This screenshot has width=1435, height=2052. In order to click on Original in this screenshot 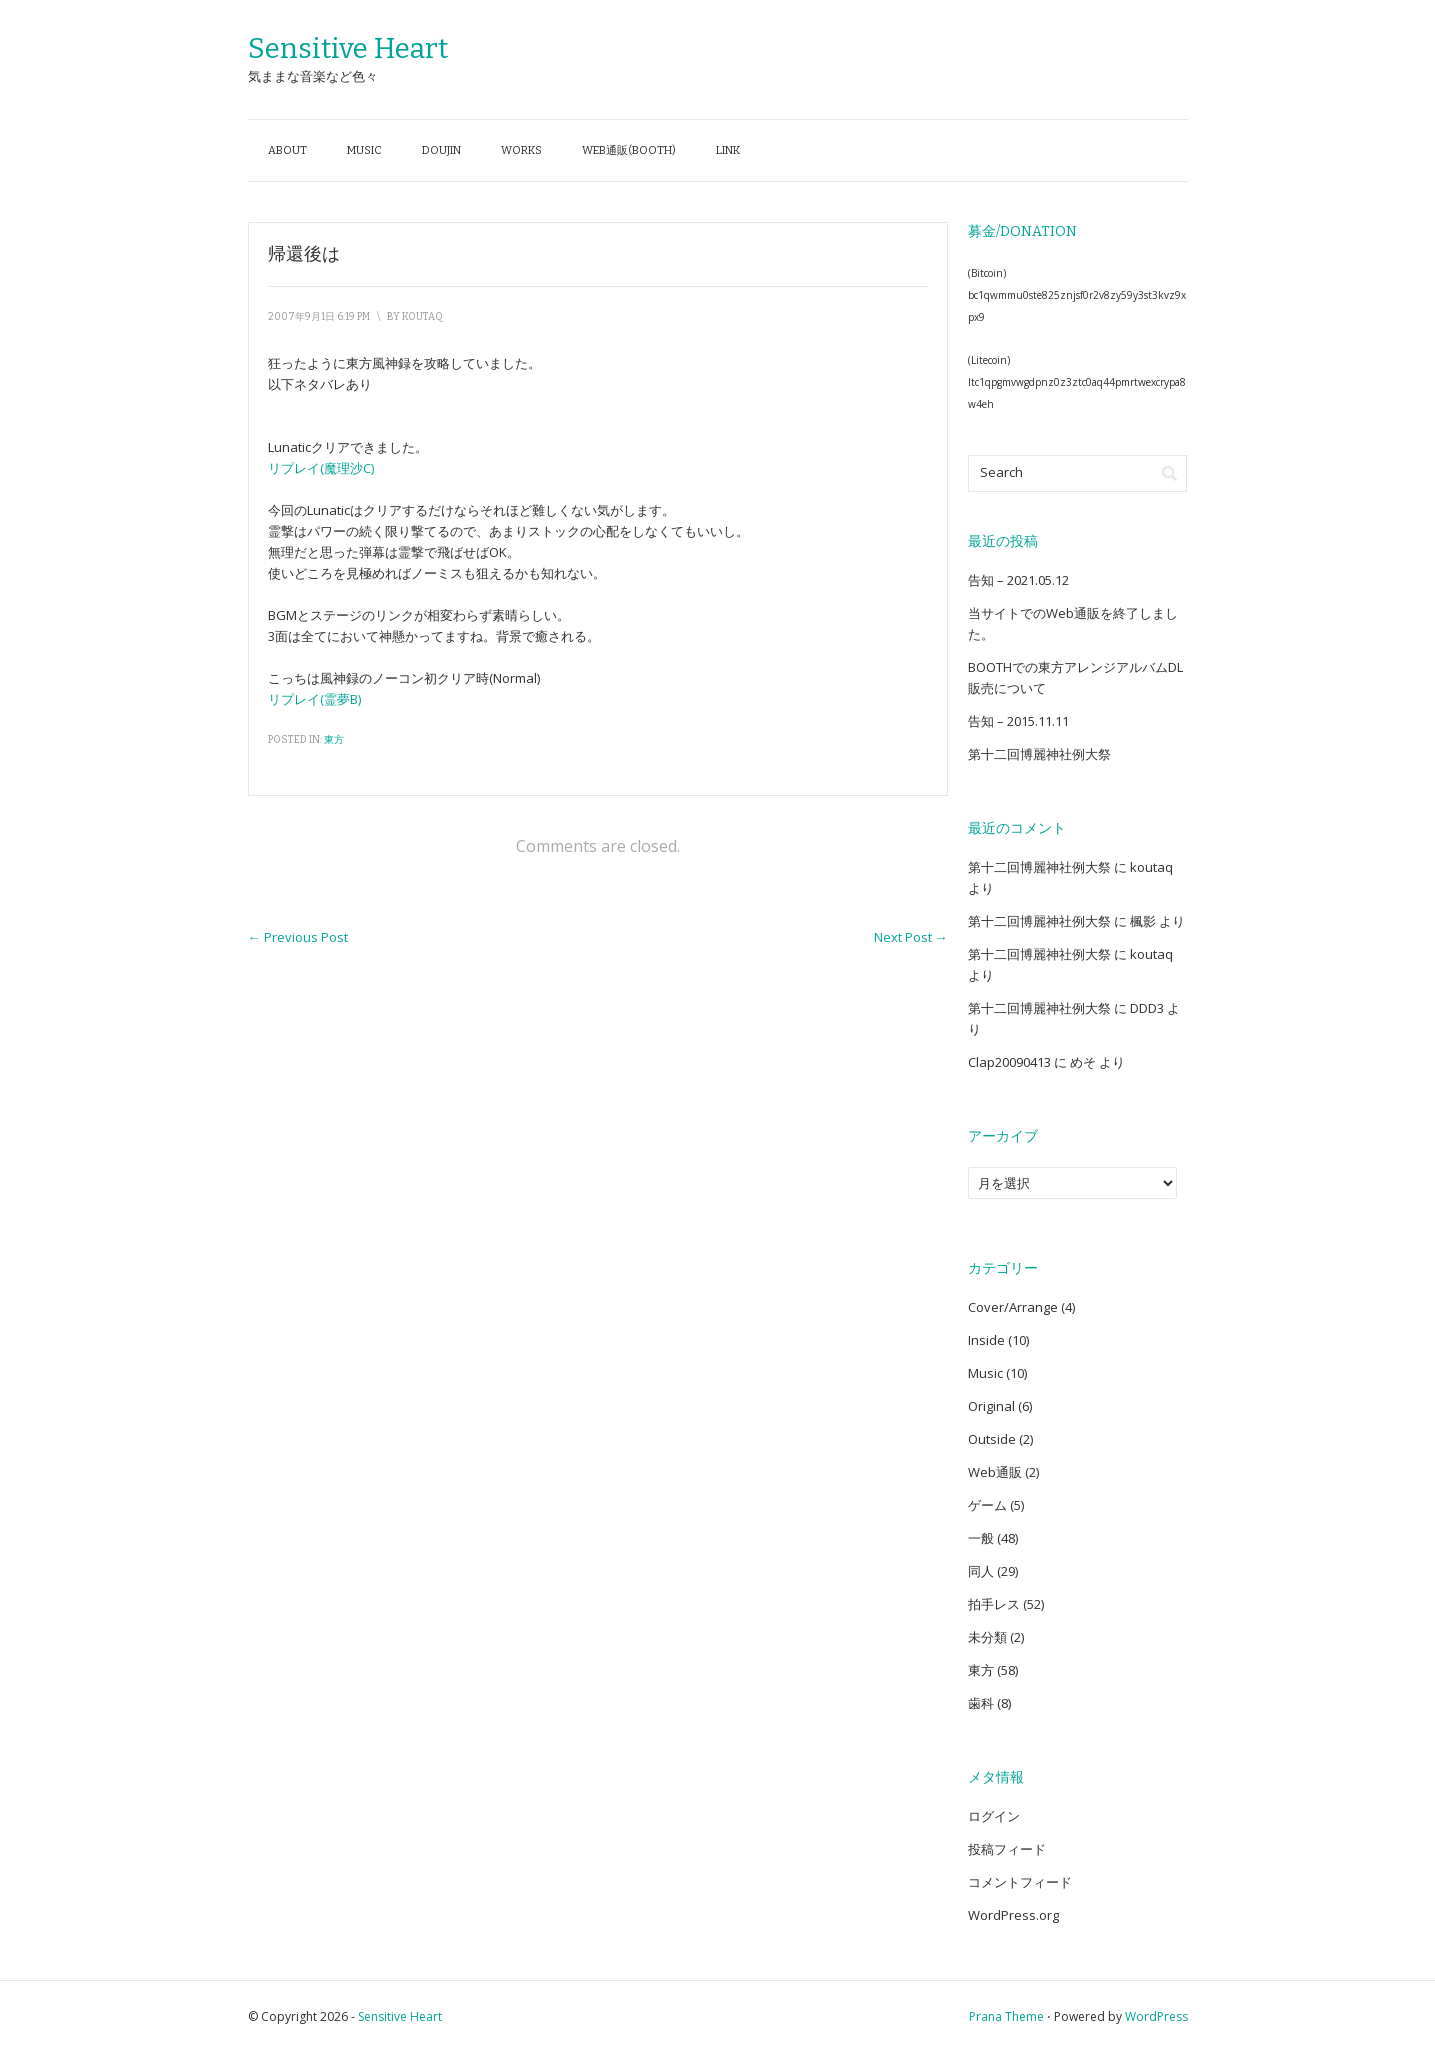, I will do `click(991, 1406)`.